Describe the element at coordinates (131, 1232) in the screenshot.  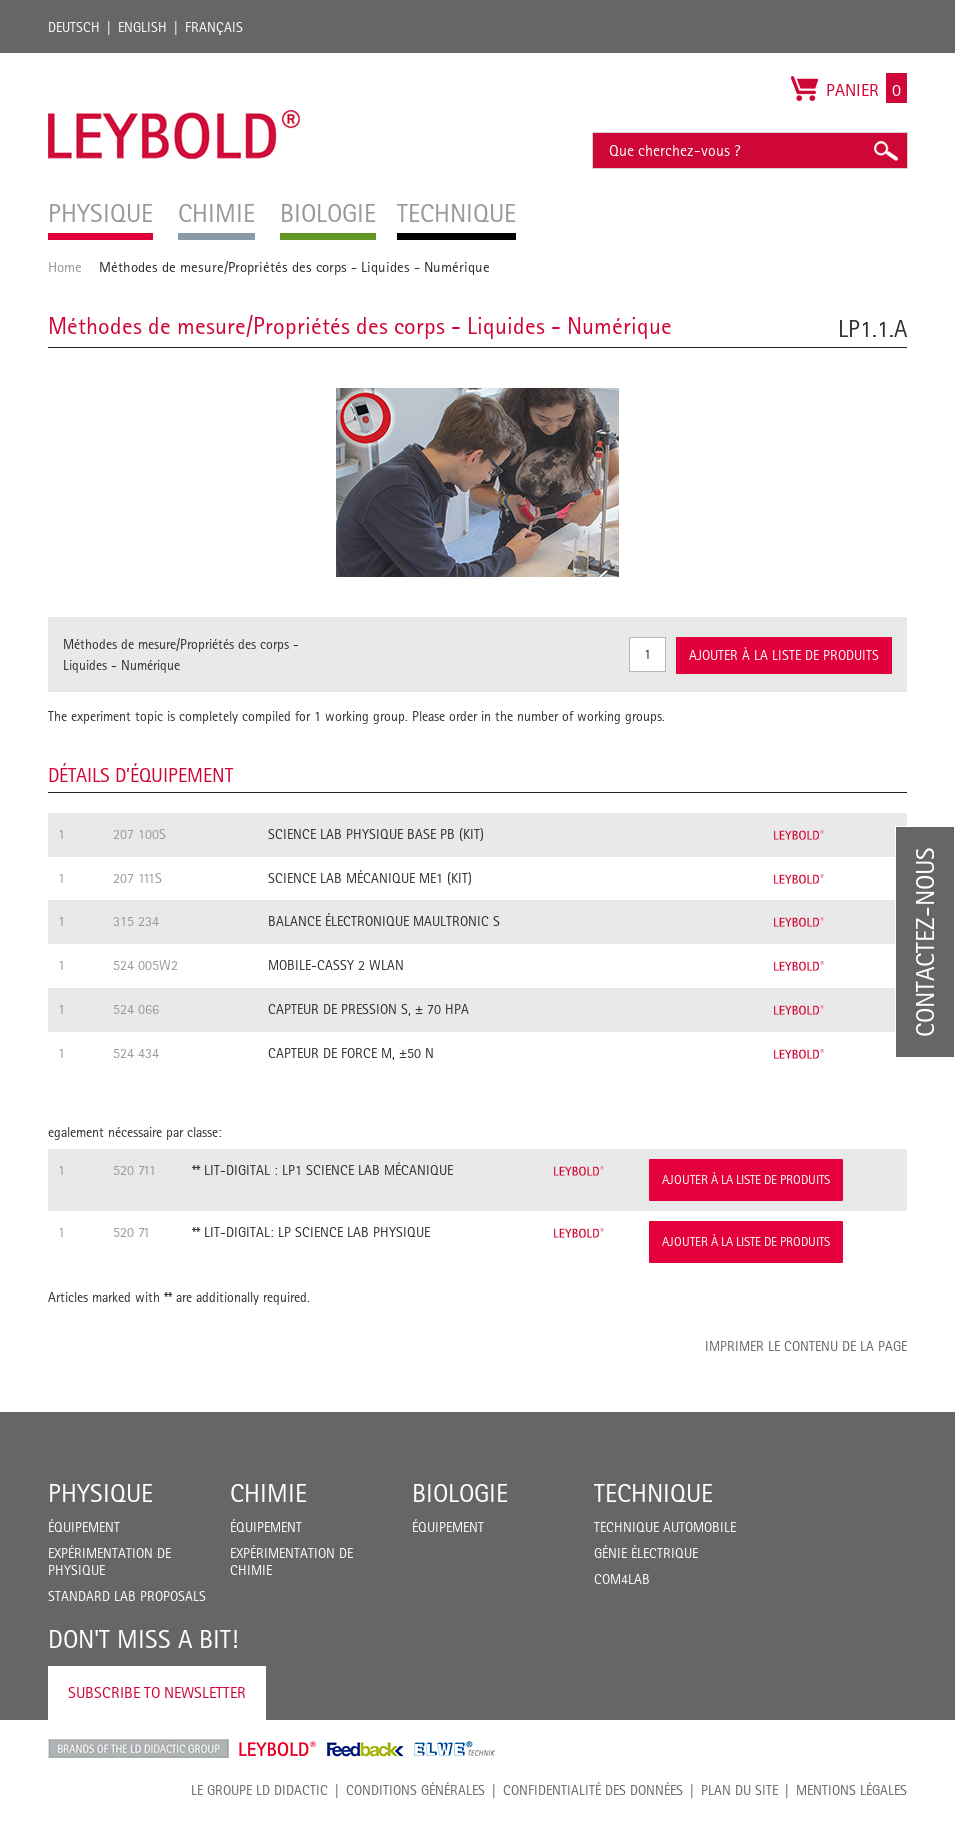
I see `520 71` at that location.